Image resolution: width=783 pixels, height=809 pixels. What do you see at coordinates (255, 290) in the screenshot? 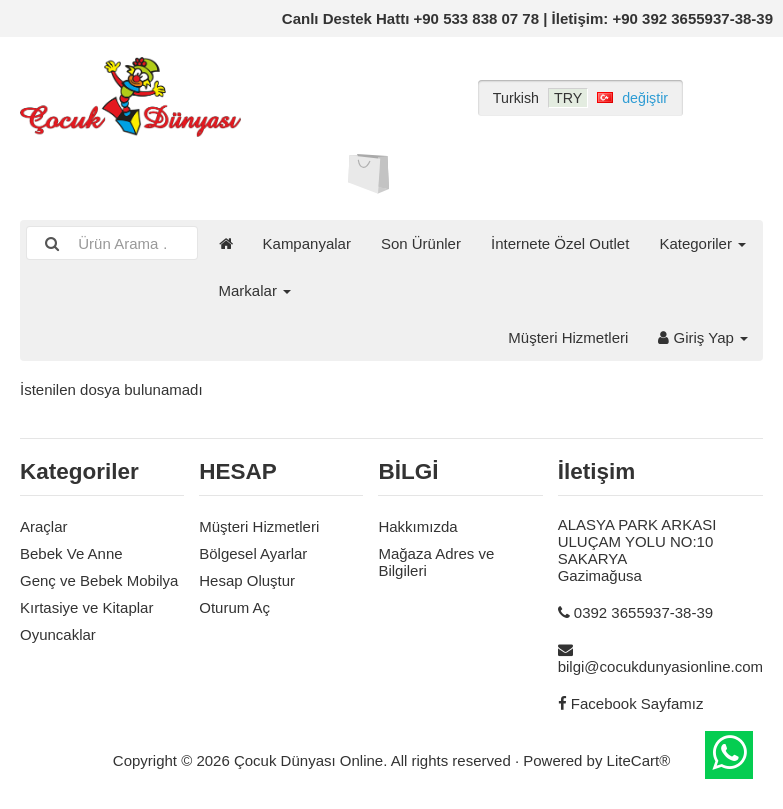
I see `Markalar` at bounding box center [255, 290].